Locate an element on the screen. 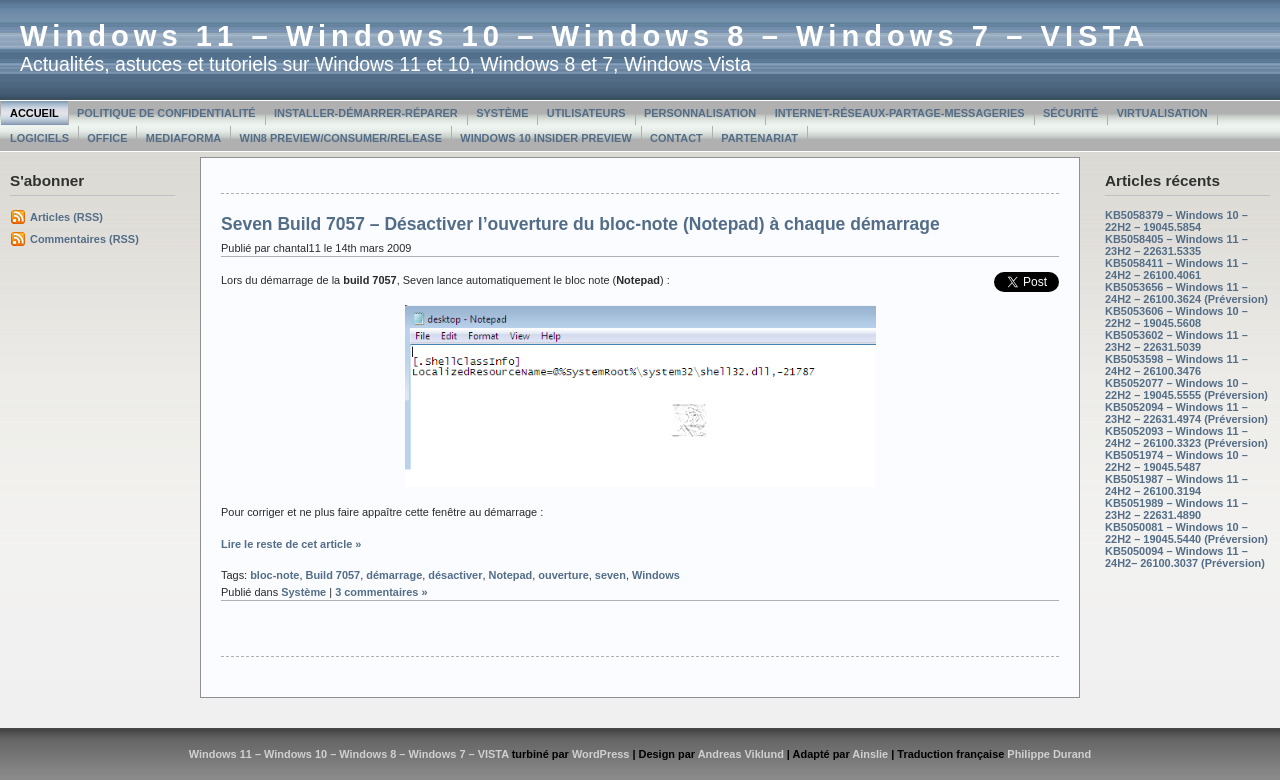  MediaForma is located at coordinates (183, 138).